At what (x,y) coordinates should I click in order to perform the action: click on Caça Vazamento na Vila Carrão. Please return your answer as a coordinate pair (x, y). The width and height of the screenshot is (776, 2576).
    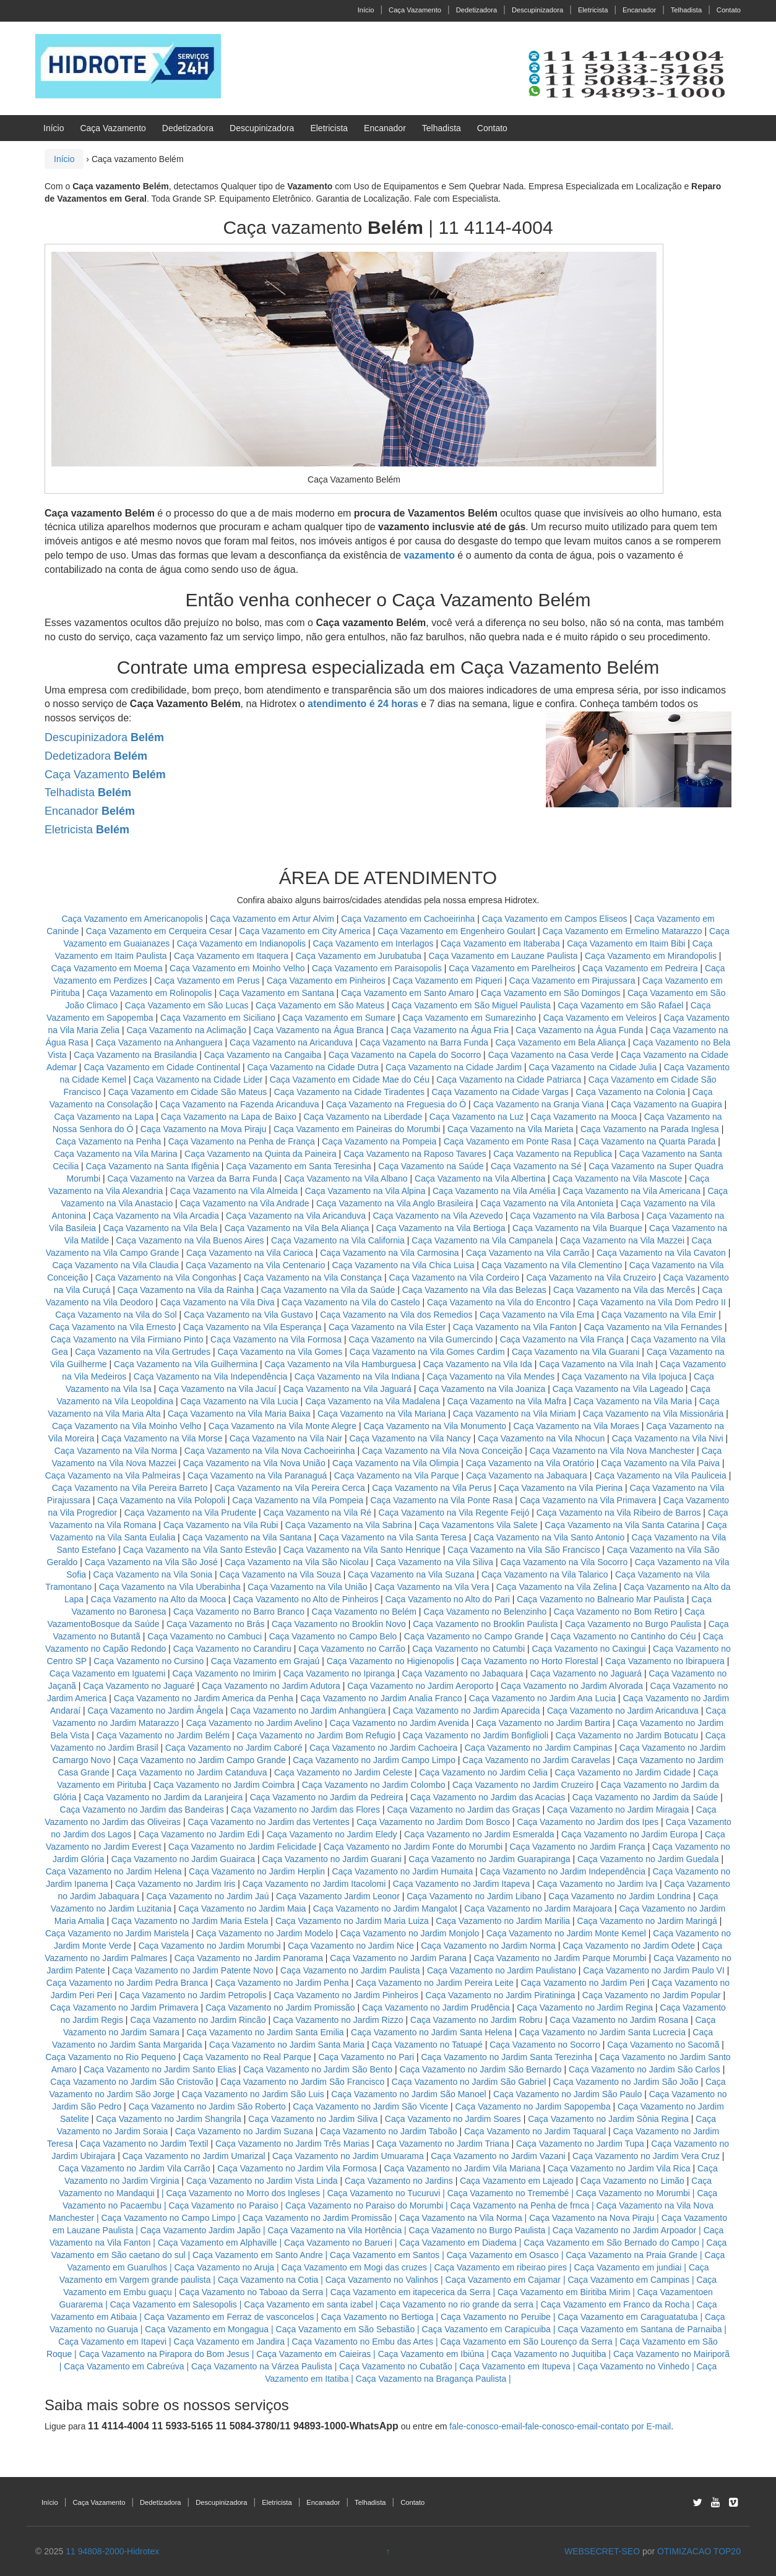
    Looking at the image, I should click on (527, 1253).